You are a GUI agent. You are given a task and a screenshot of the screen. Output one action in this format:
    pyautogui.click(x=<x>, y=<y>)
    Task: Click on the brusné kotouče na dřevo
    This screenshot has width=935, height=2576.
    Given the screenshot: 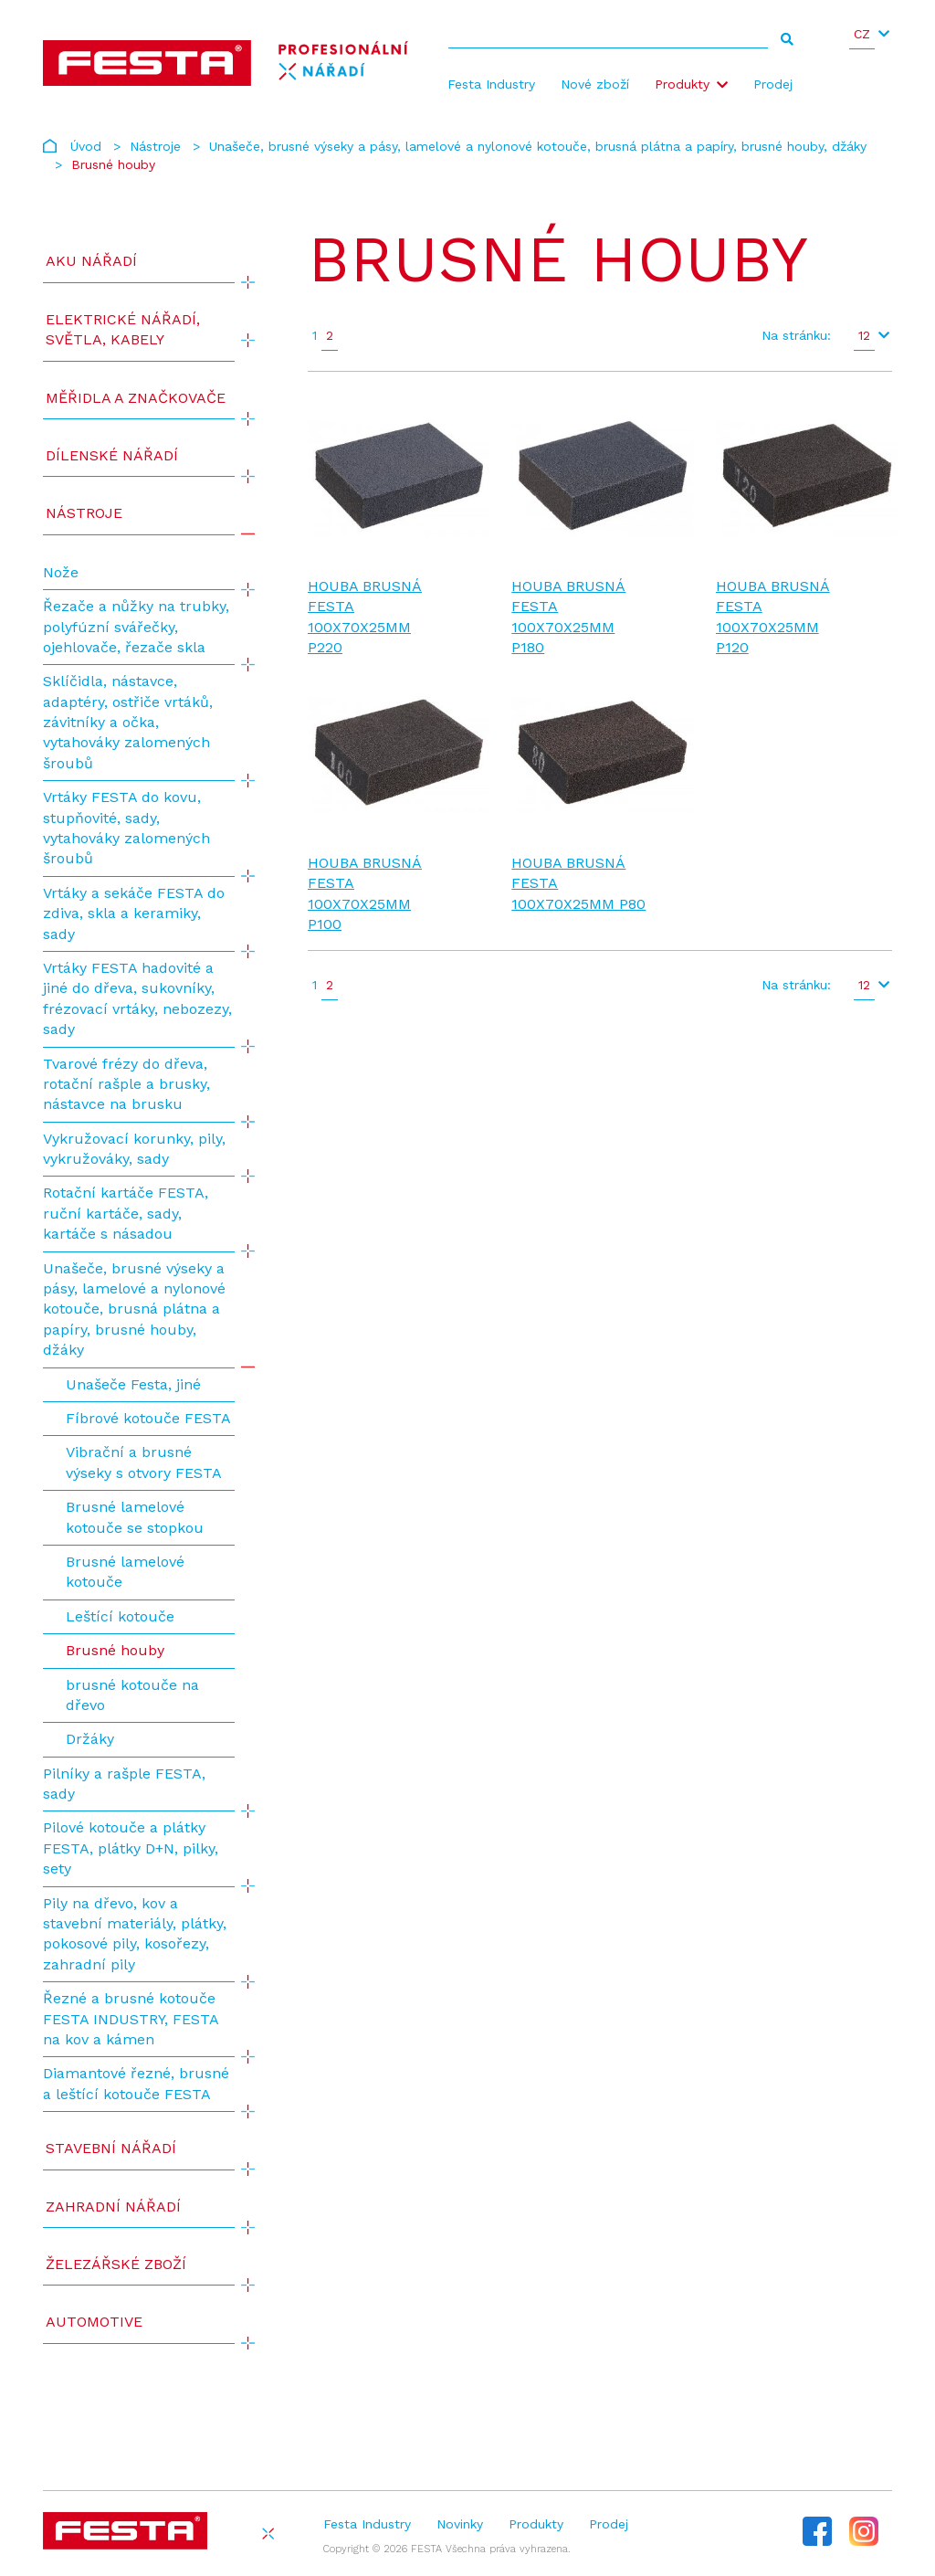 What is the action you would take?
    pyautogui.click(x=132, y=1695)
    